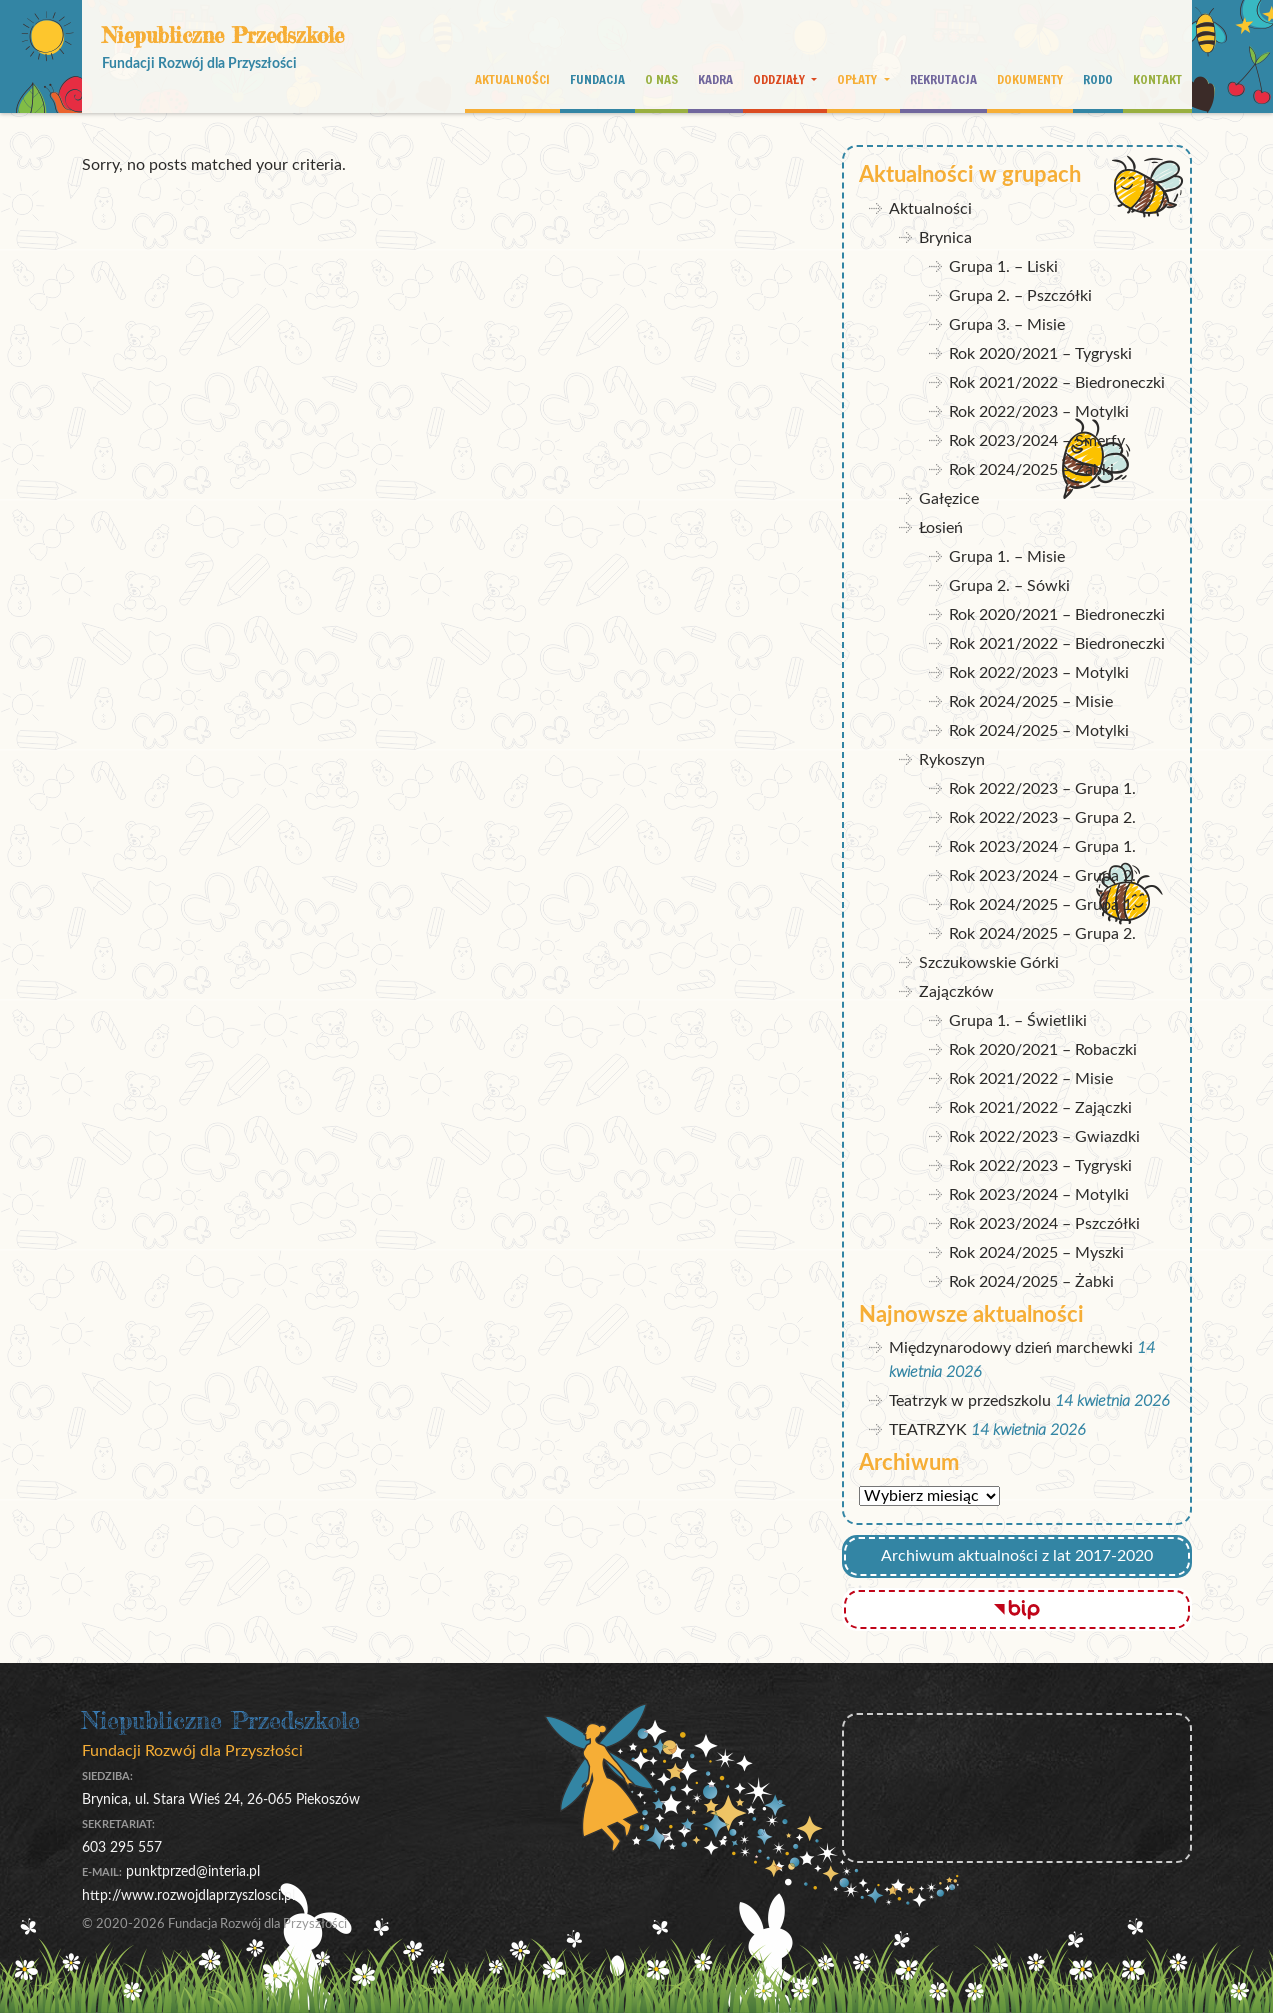 The image size is (1273, 2013). Describe the element at coordinates (1042, 905) in the screenshot. I see `Rok 2024/2025 – Grupa 1.` at that location.